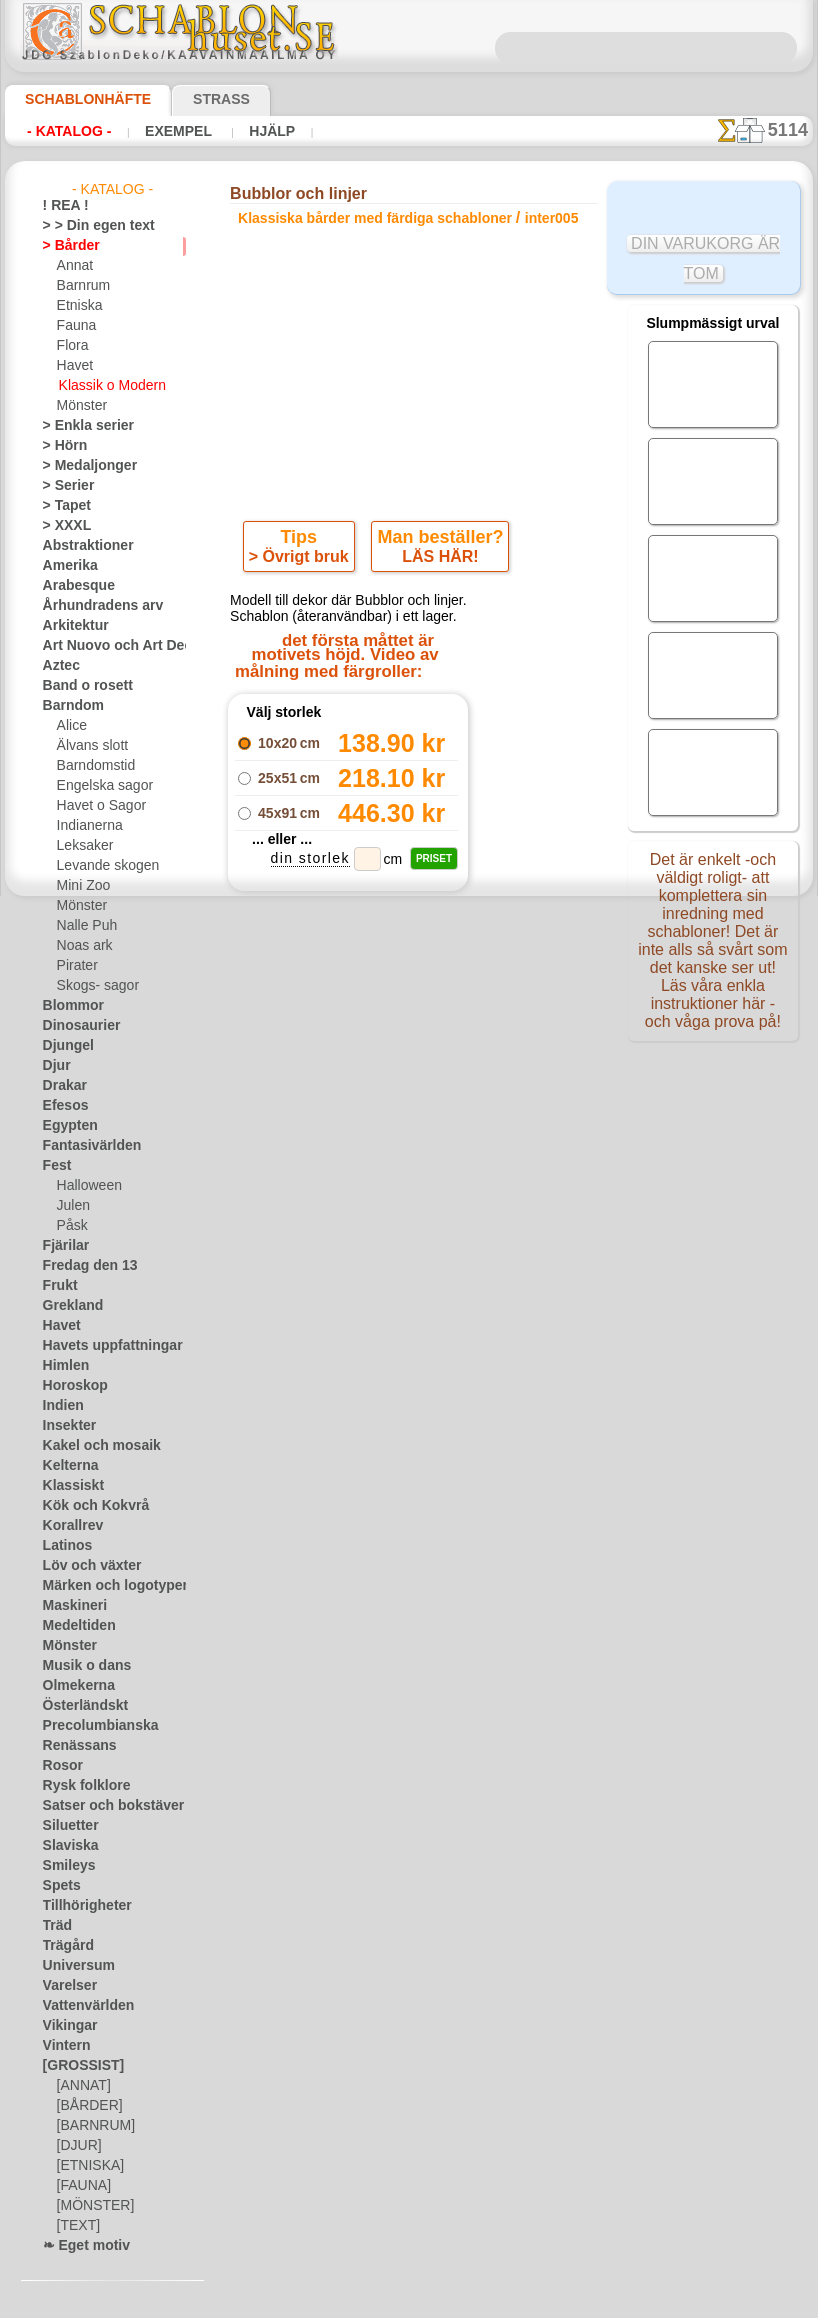 The height and width of the screenshot is (2318, 818). Describe the element at coordinates (85, 1186) in the screenshot. I see `Halloween` at that location.